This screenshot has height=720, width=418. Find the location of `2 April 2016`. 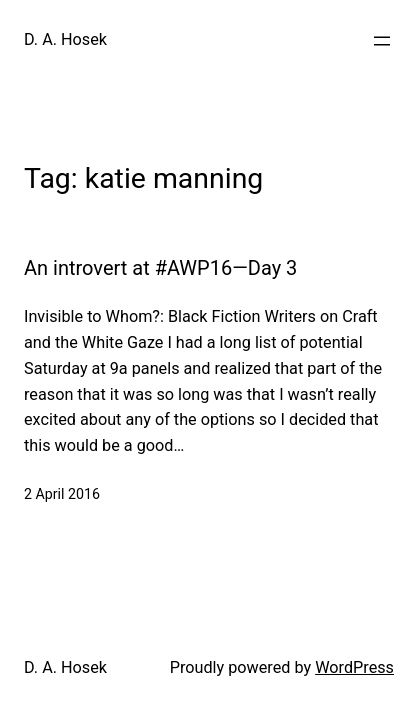

2 April 2016 is located at coordinates (62, 494).